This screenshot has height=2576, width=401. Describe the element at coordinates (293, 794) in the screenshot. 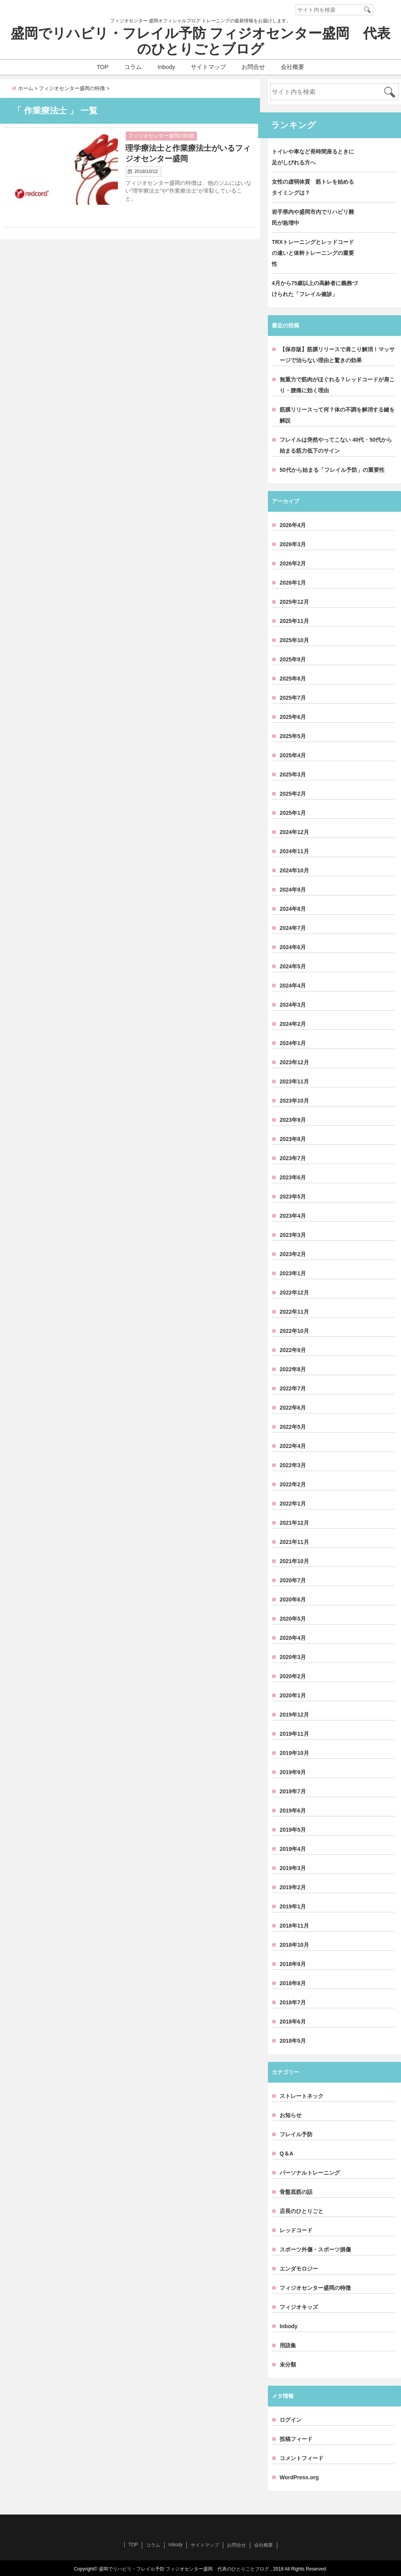

I see `2025年2月` at that location.